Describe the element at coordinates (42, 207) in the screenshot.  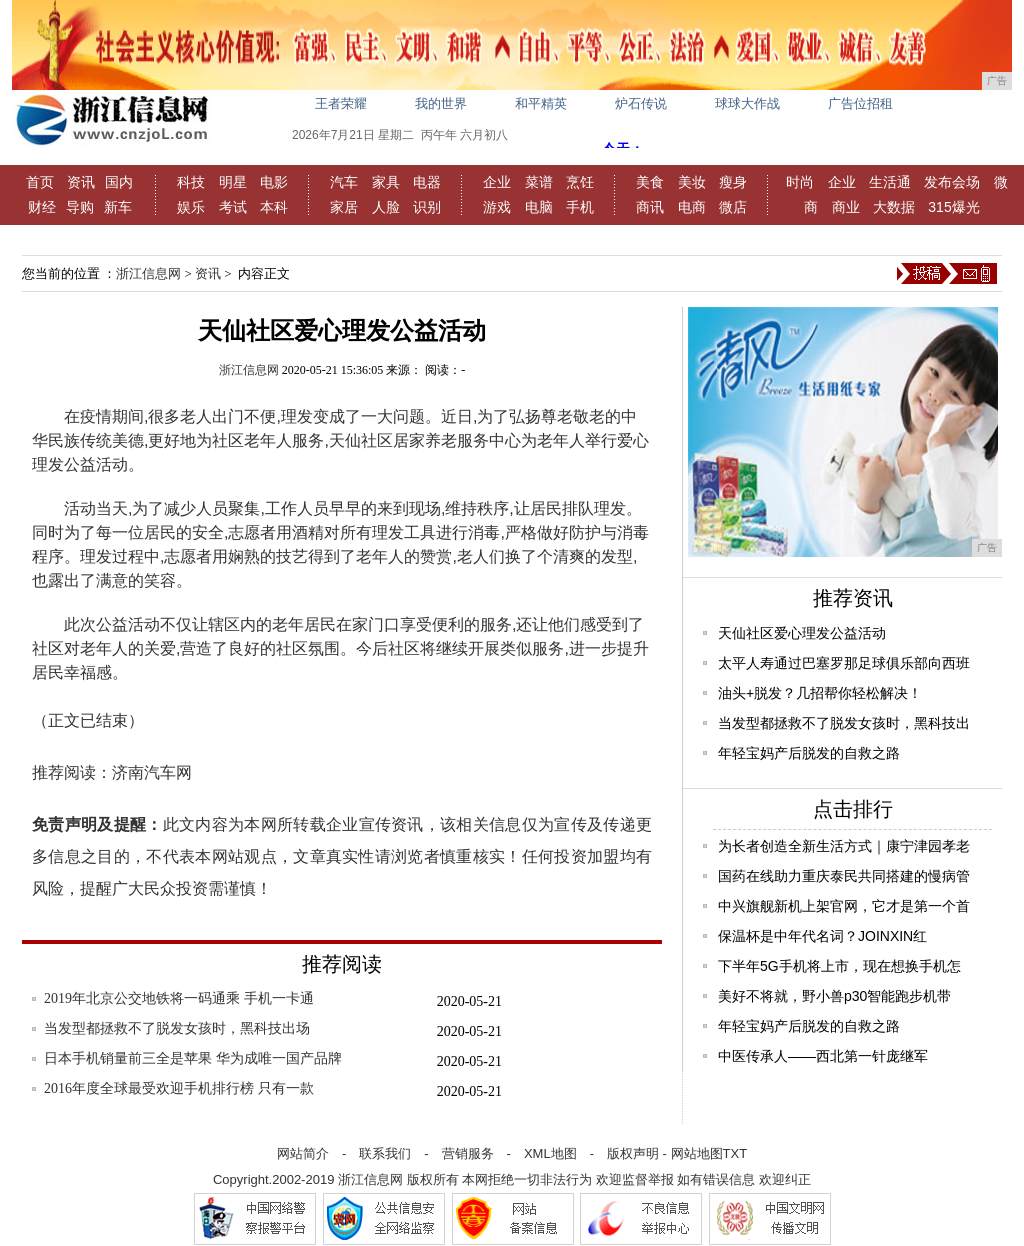
I see `财经` at that location.